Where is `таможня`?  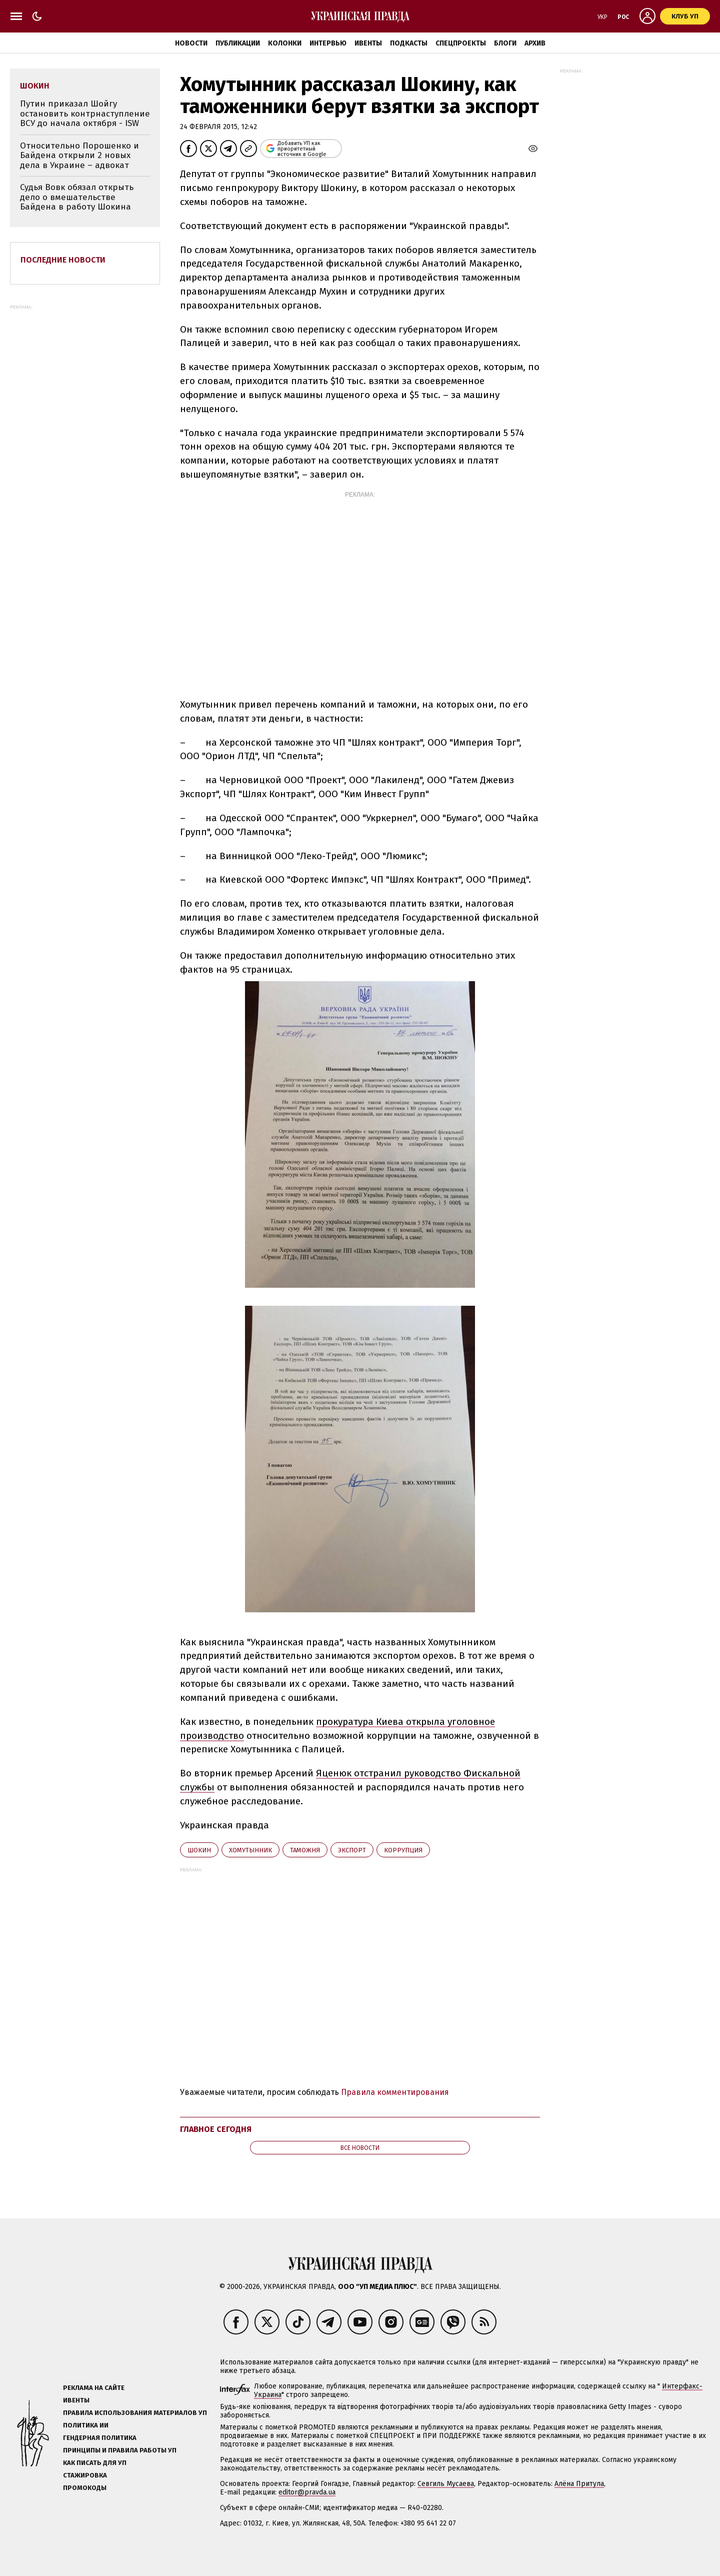
таможня is located at coordinates (305, 1850).